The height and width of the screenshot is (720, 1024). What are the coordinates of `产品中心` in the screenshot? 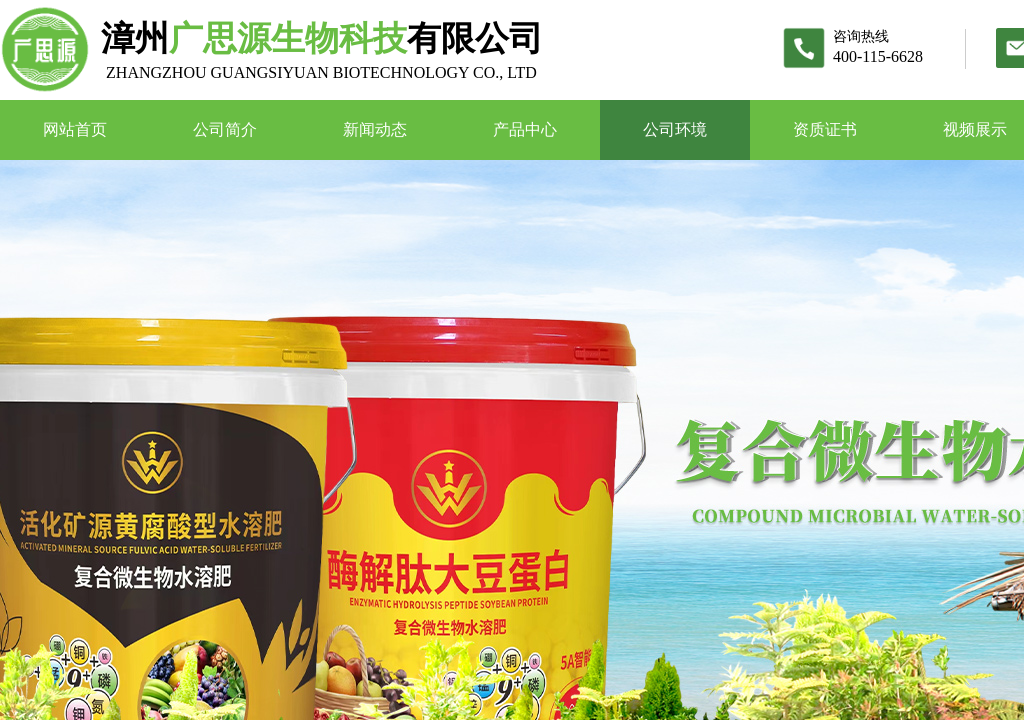 It's located at (525, 129).